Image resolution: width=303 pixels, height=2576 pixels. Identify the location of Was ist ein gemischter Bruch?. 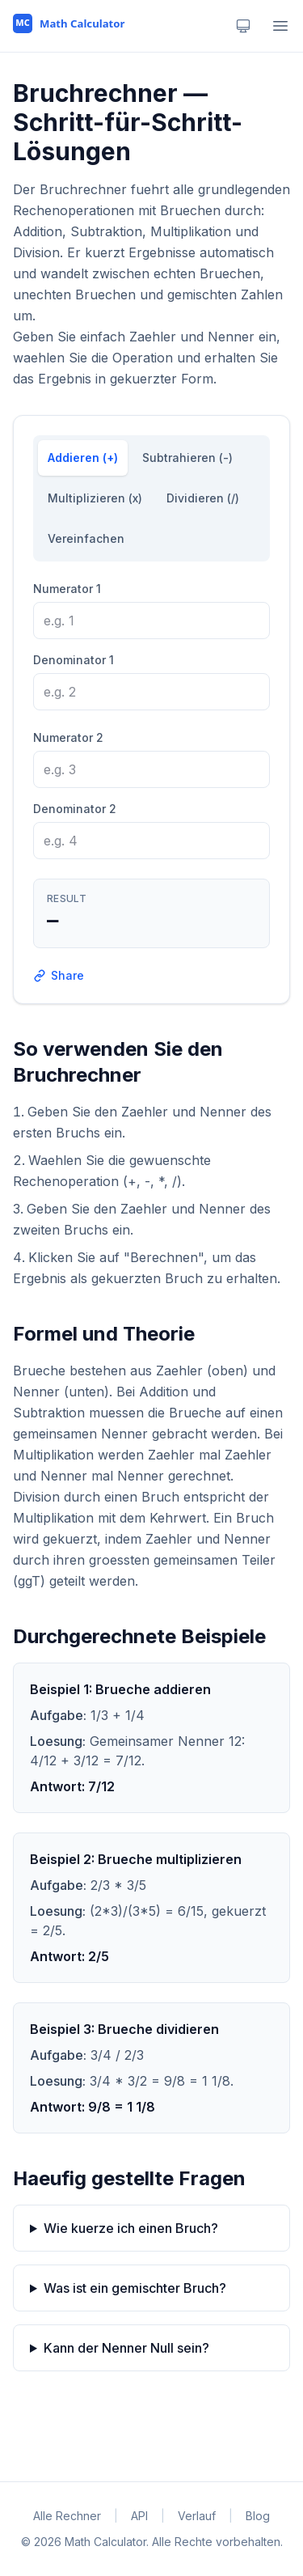
(135, 2288).